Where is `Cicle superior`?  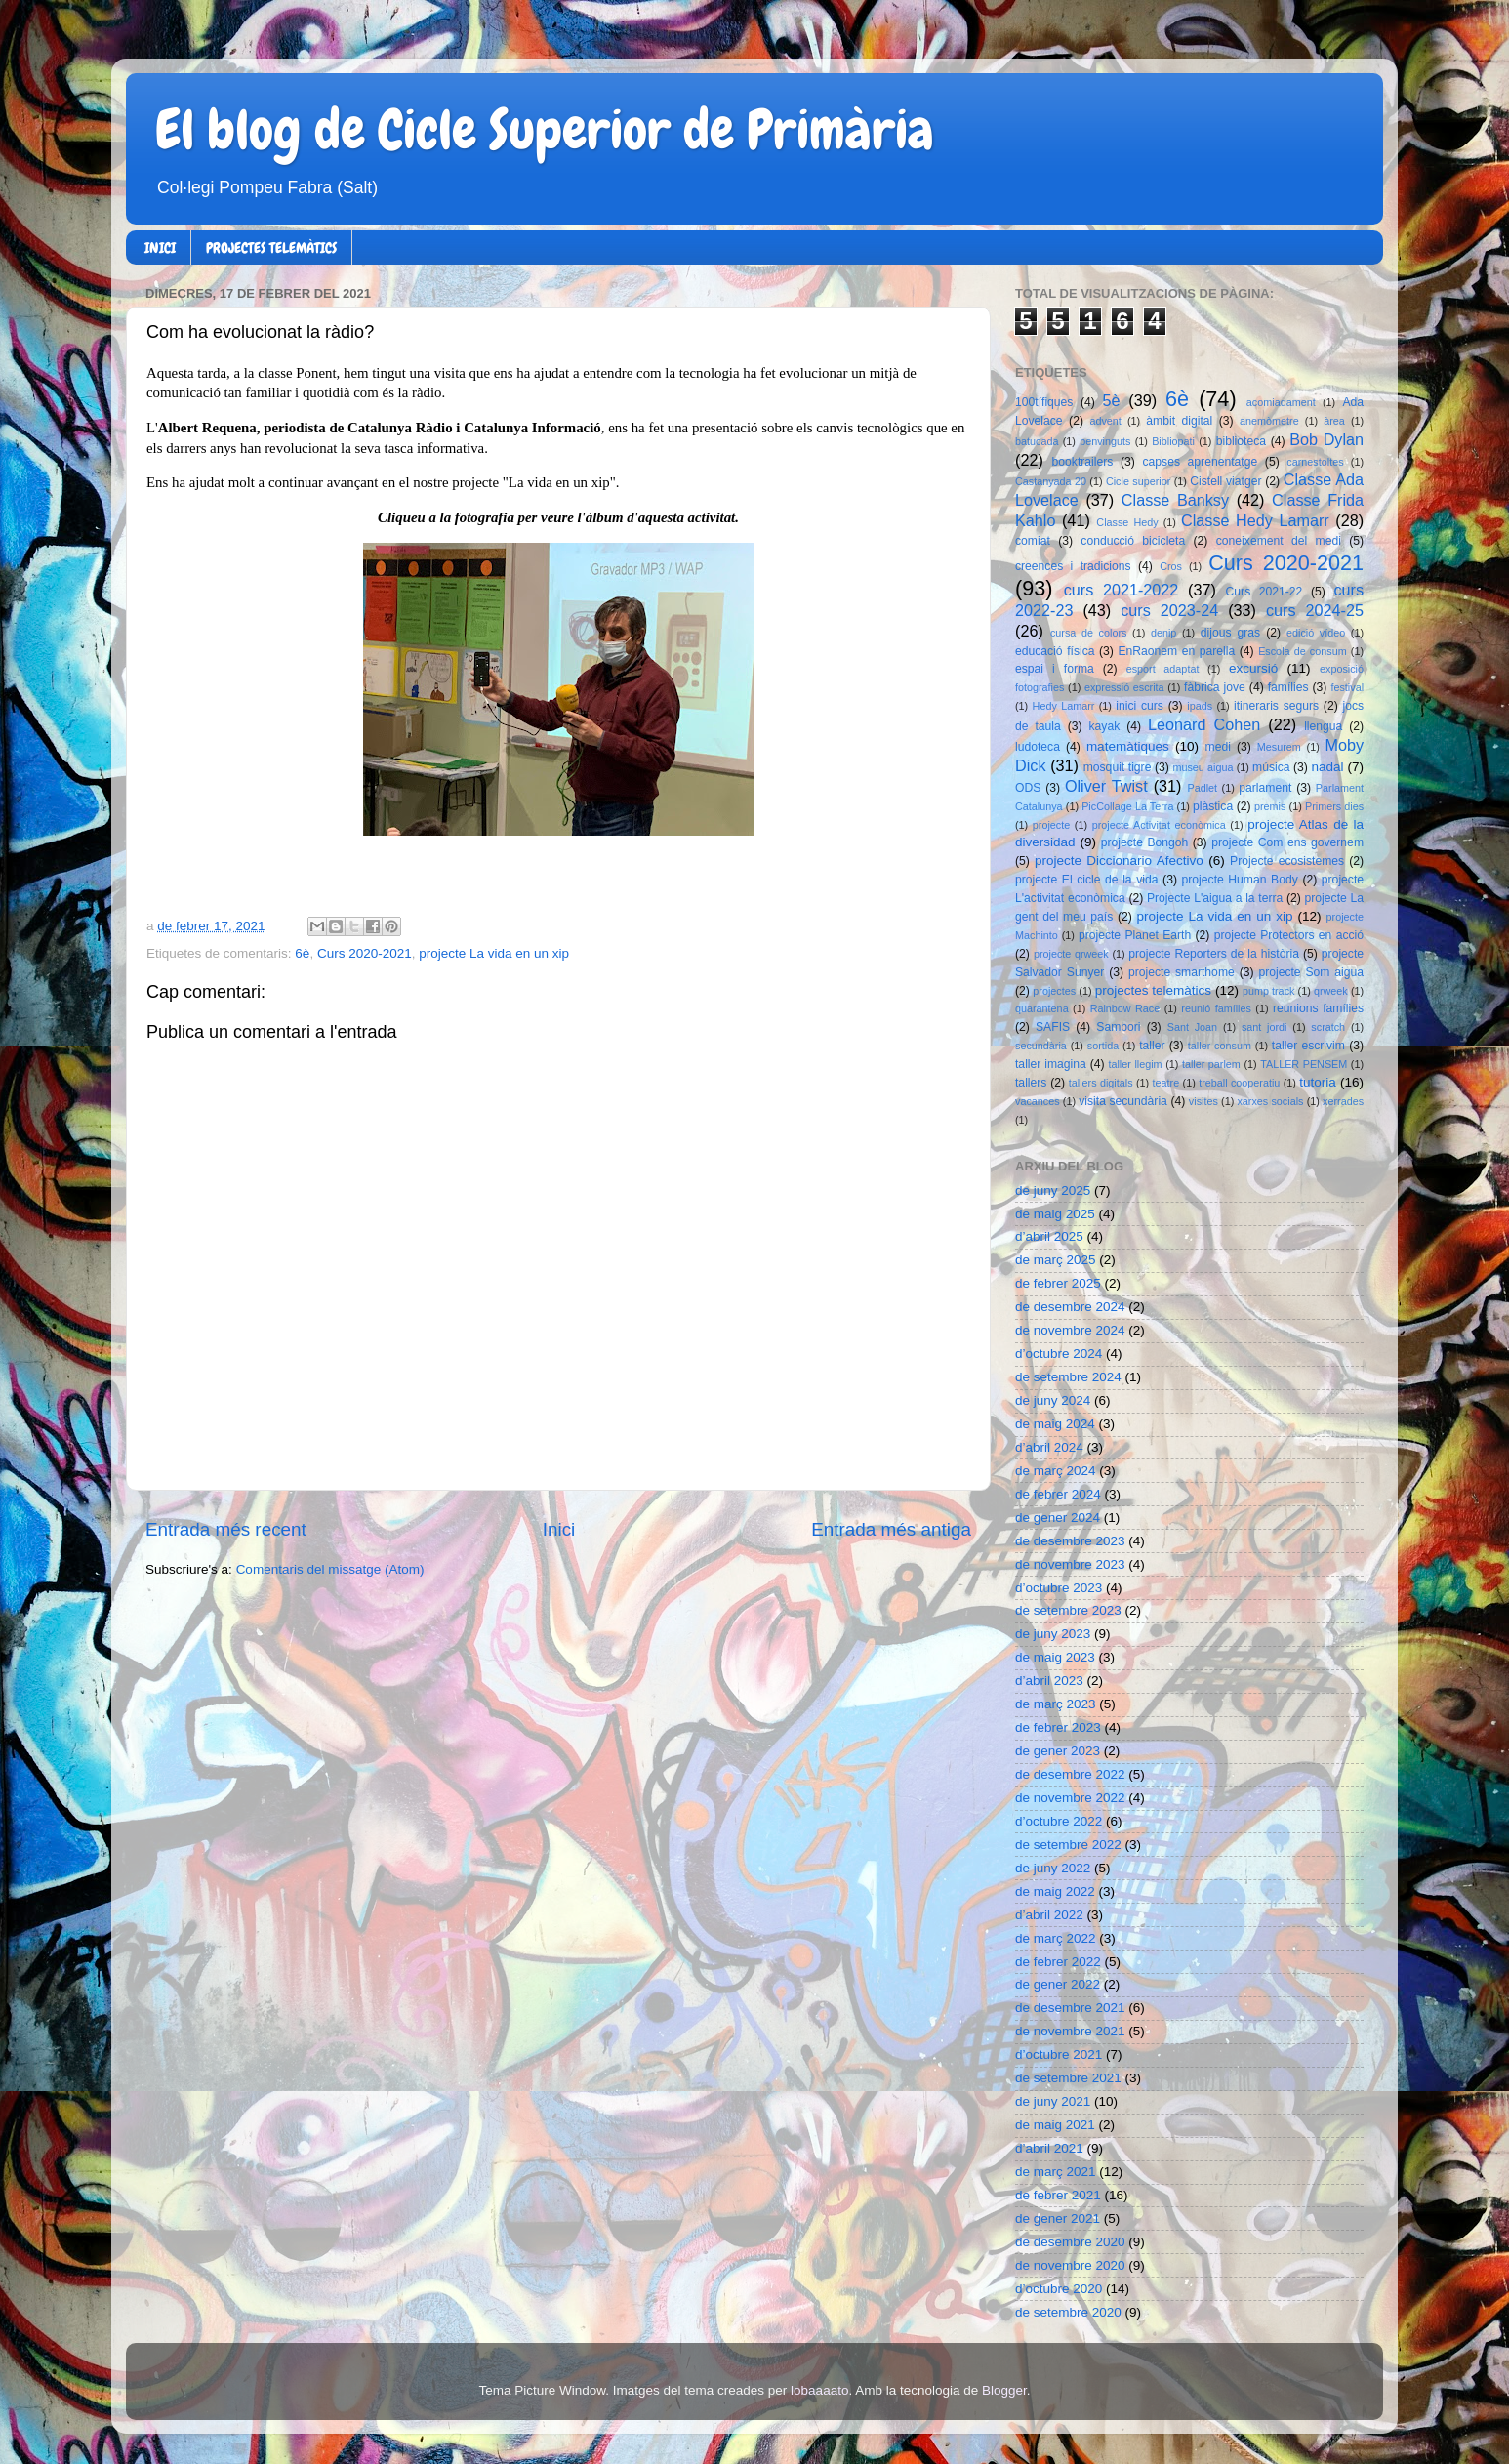 Cicle superior is located at coordinates (1138, 481).